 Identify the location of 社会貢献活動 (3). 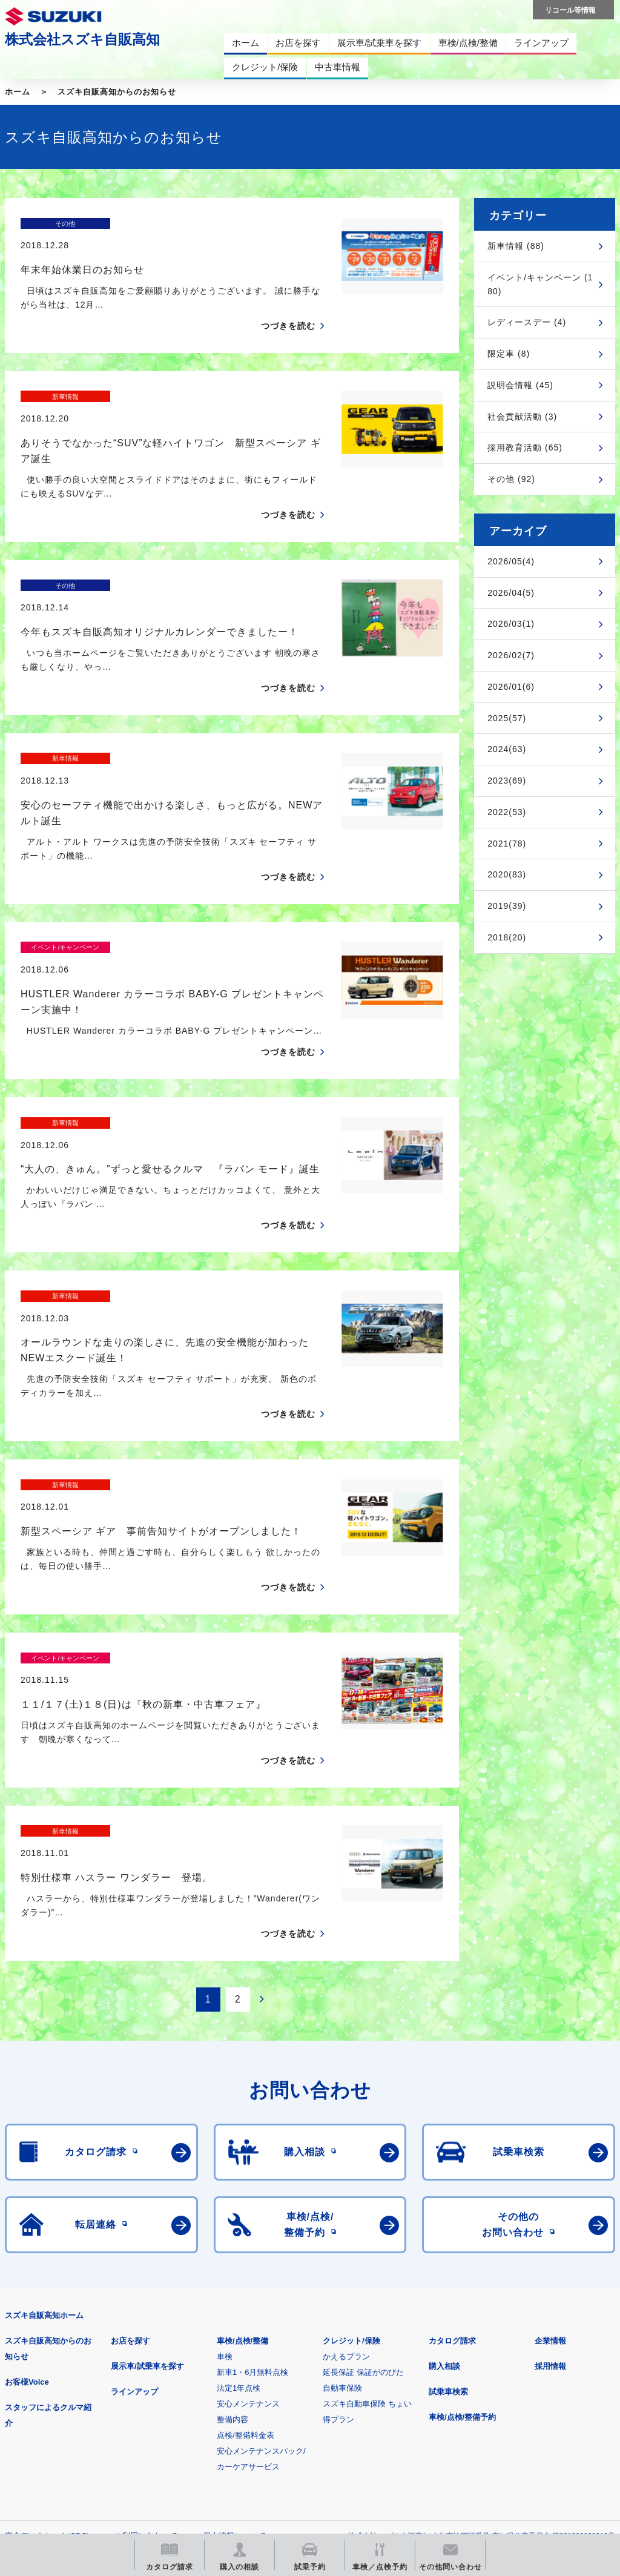
(522, 416).